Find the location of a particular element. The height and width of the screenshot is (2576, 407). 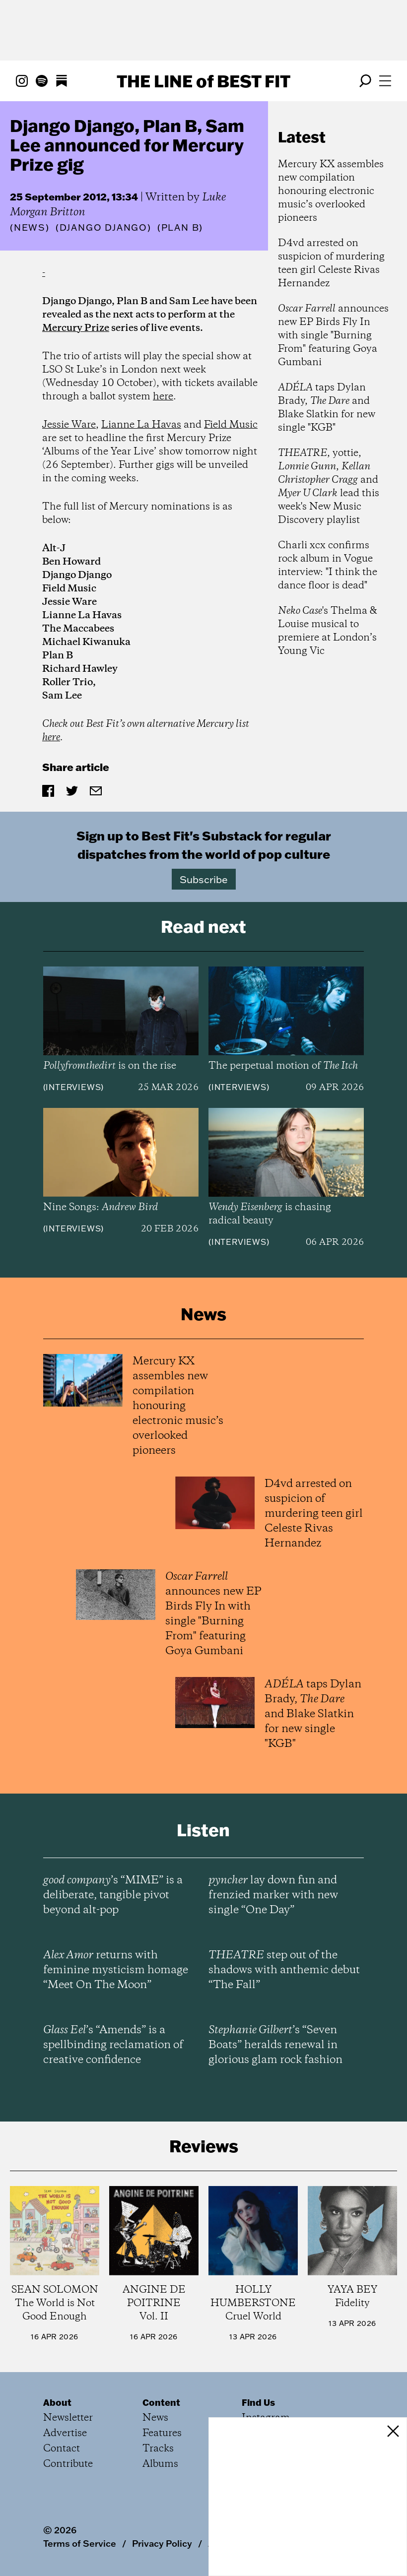

About is located at coordinates (57, 2402).